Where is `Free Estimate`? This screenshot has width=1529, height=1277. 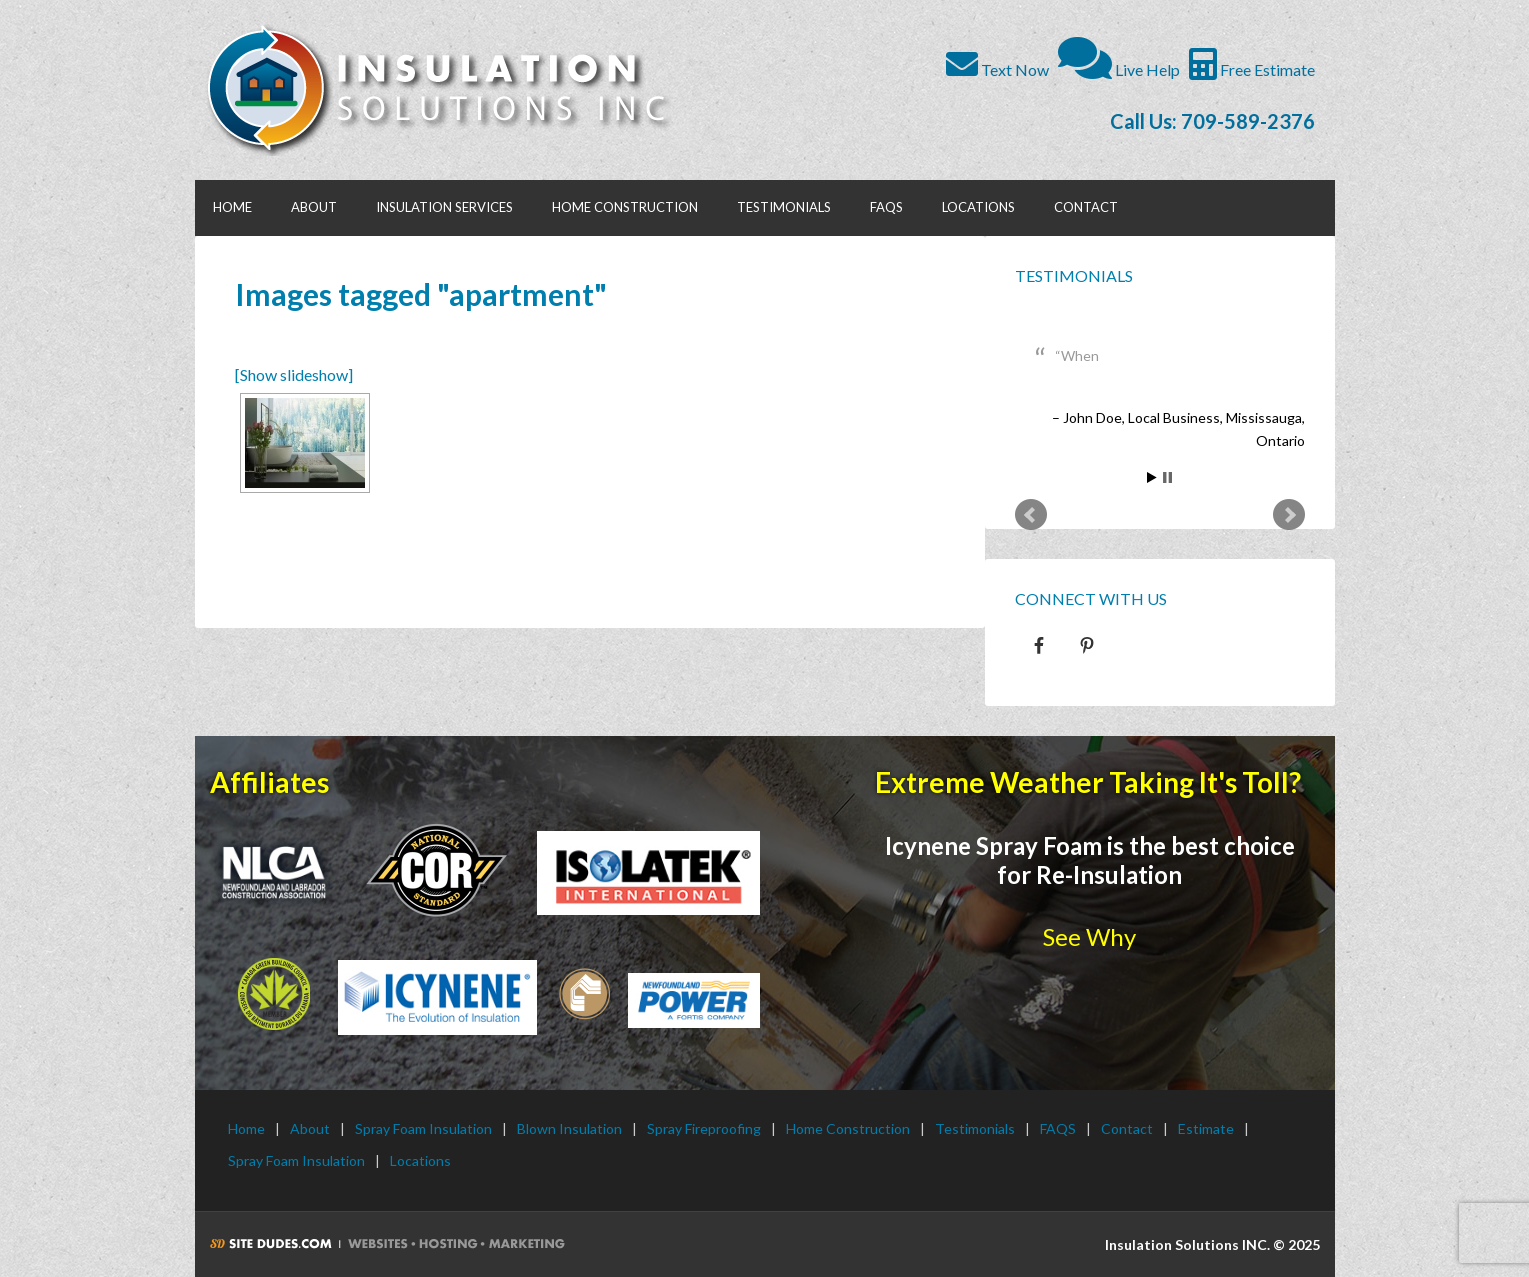 Free Estimate is located at coordinates (1252, 69).